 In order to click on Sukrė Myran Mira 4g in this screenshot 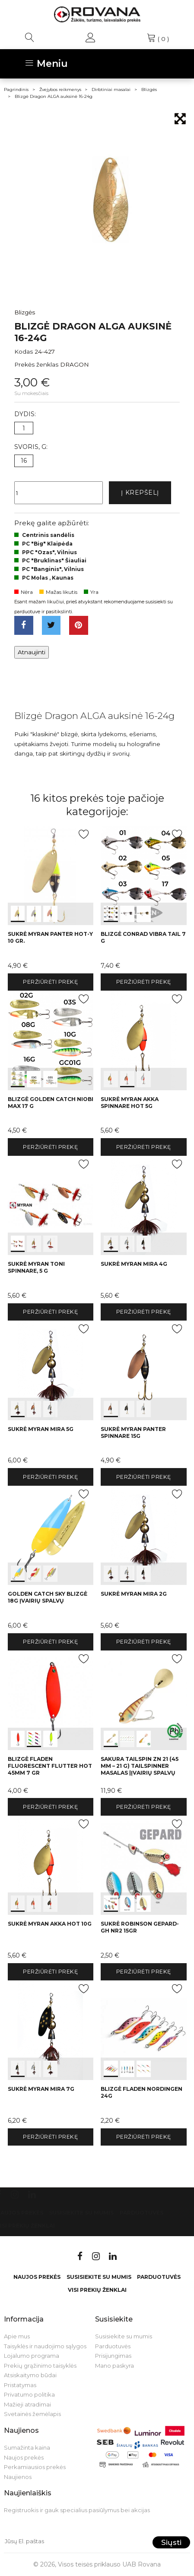, I will do `click(134, 1264)`.